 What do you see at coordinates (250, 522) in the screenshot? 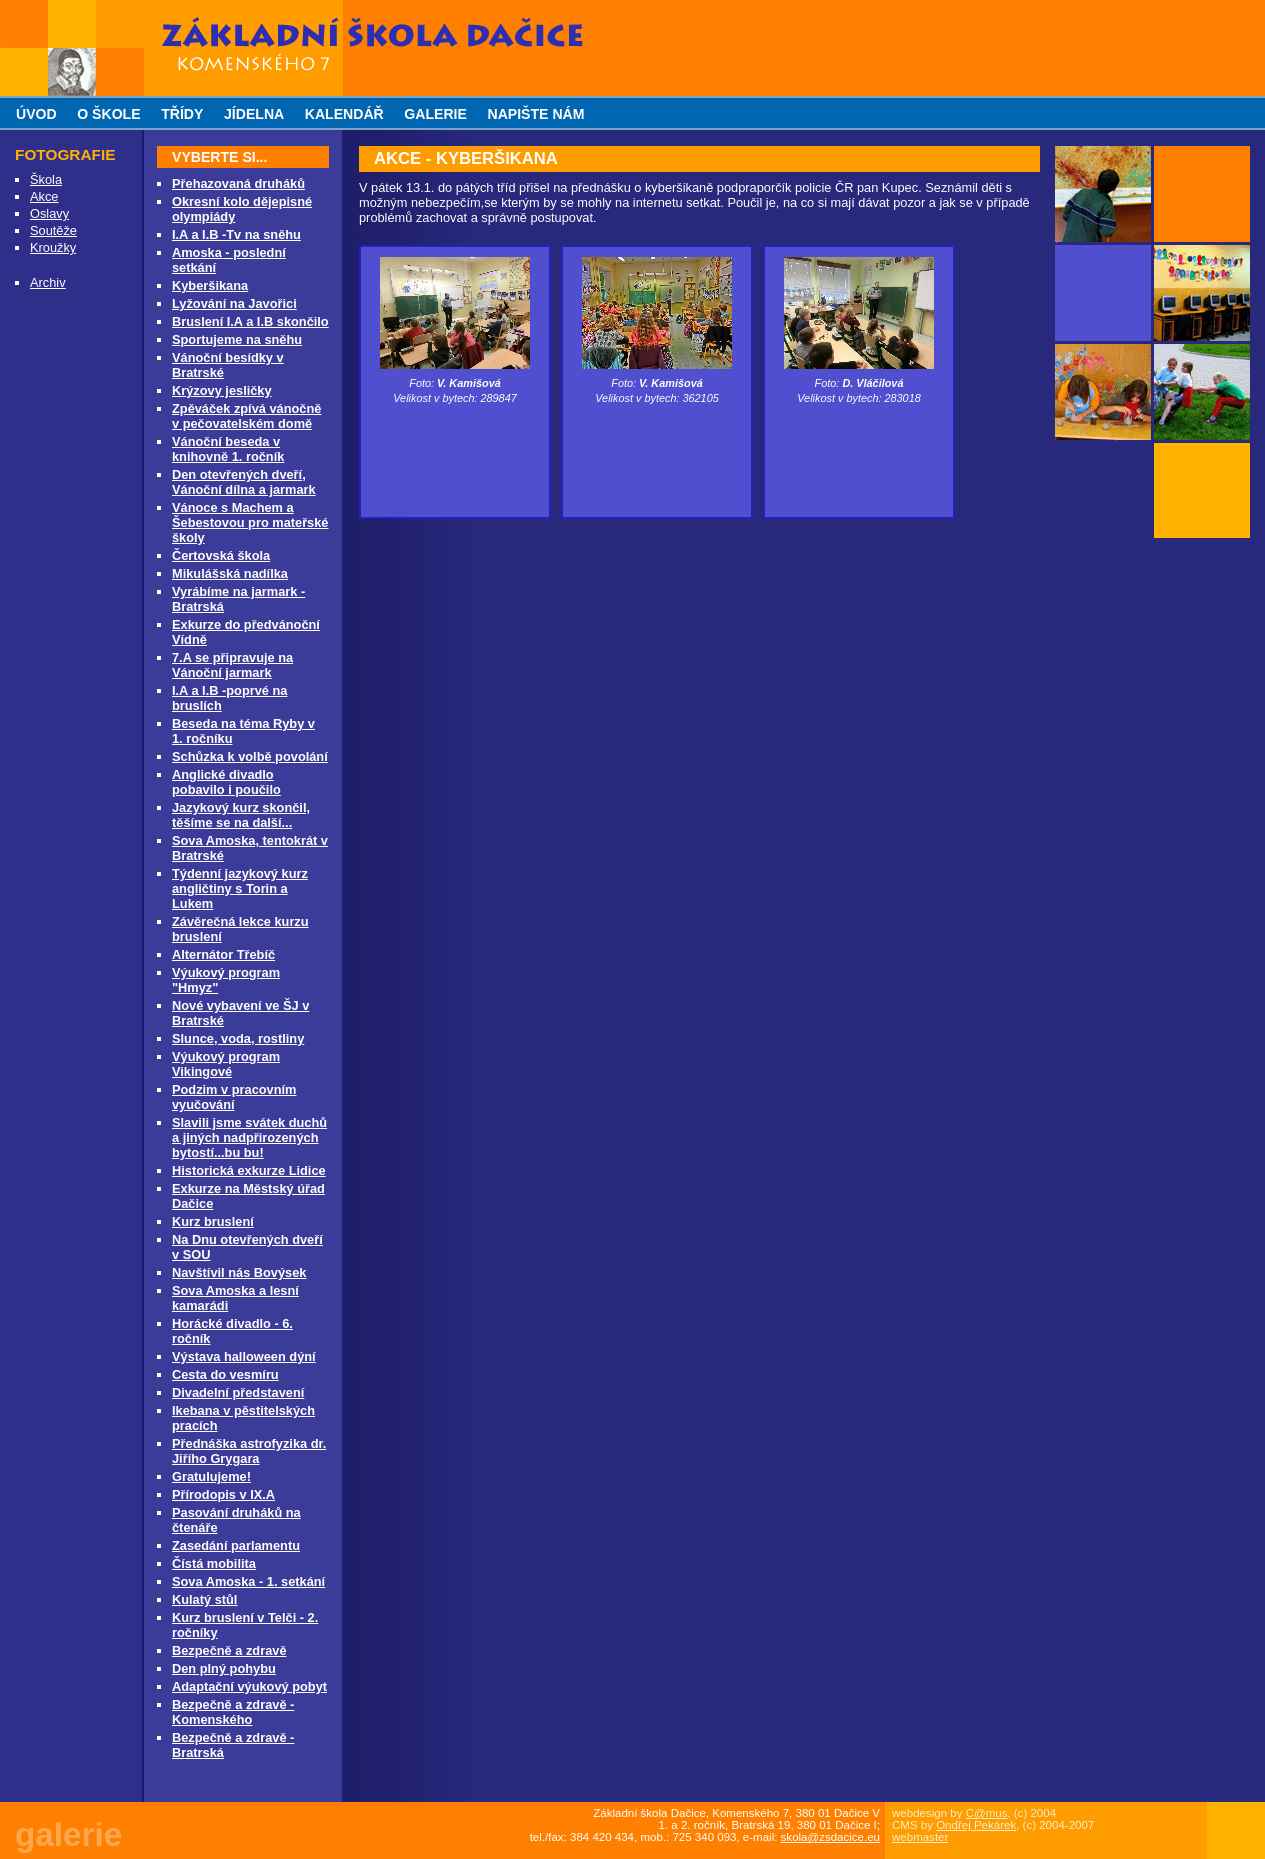
I see `Vánoce s Machem a Šebestovou pro mateřské školy` at bounding box center [250, 522].